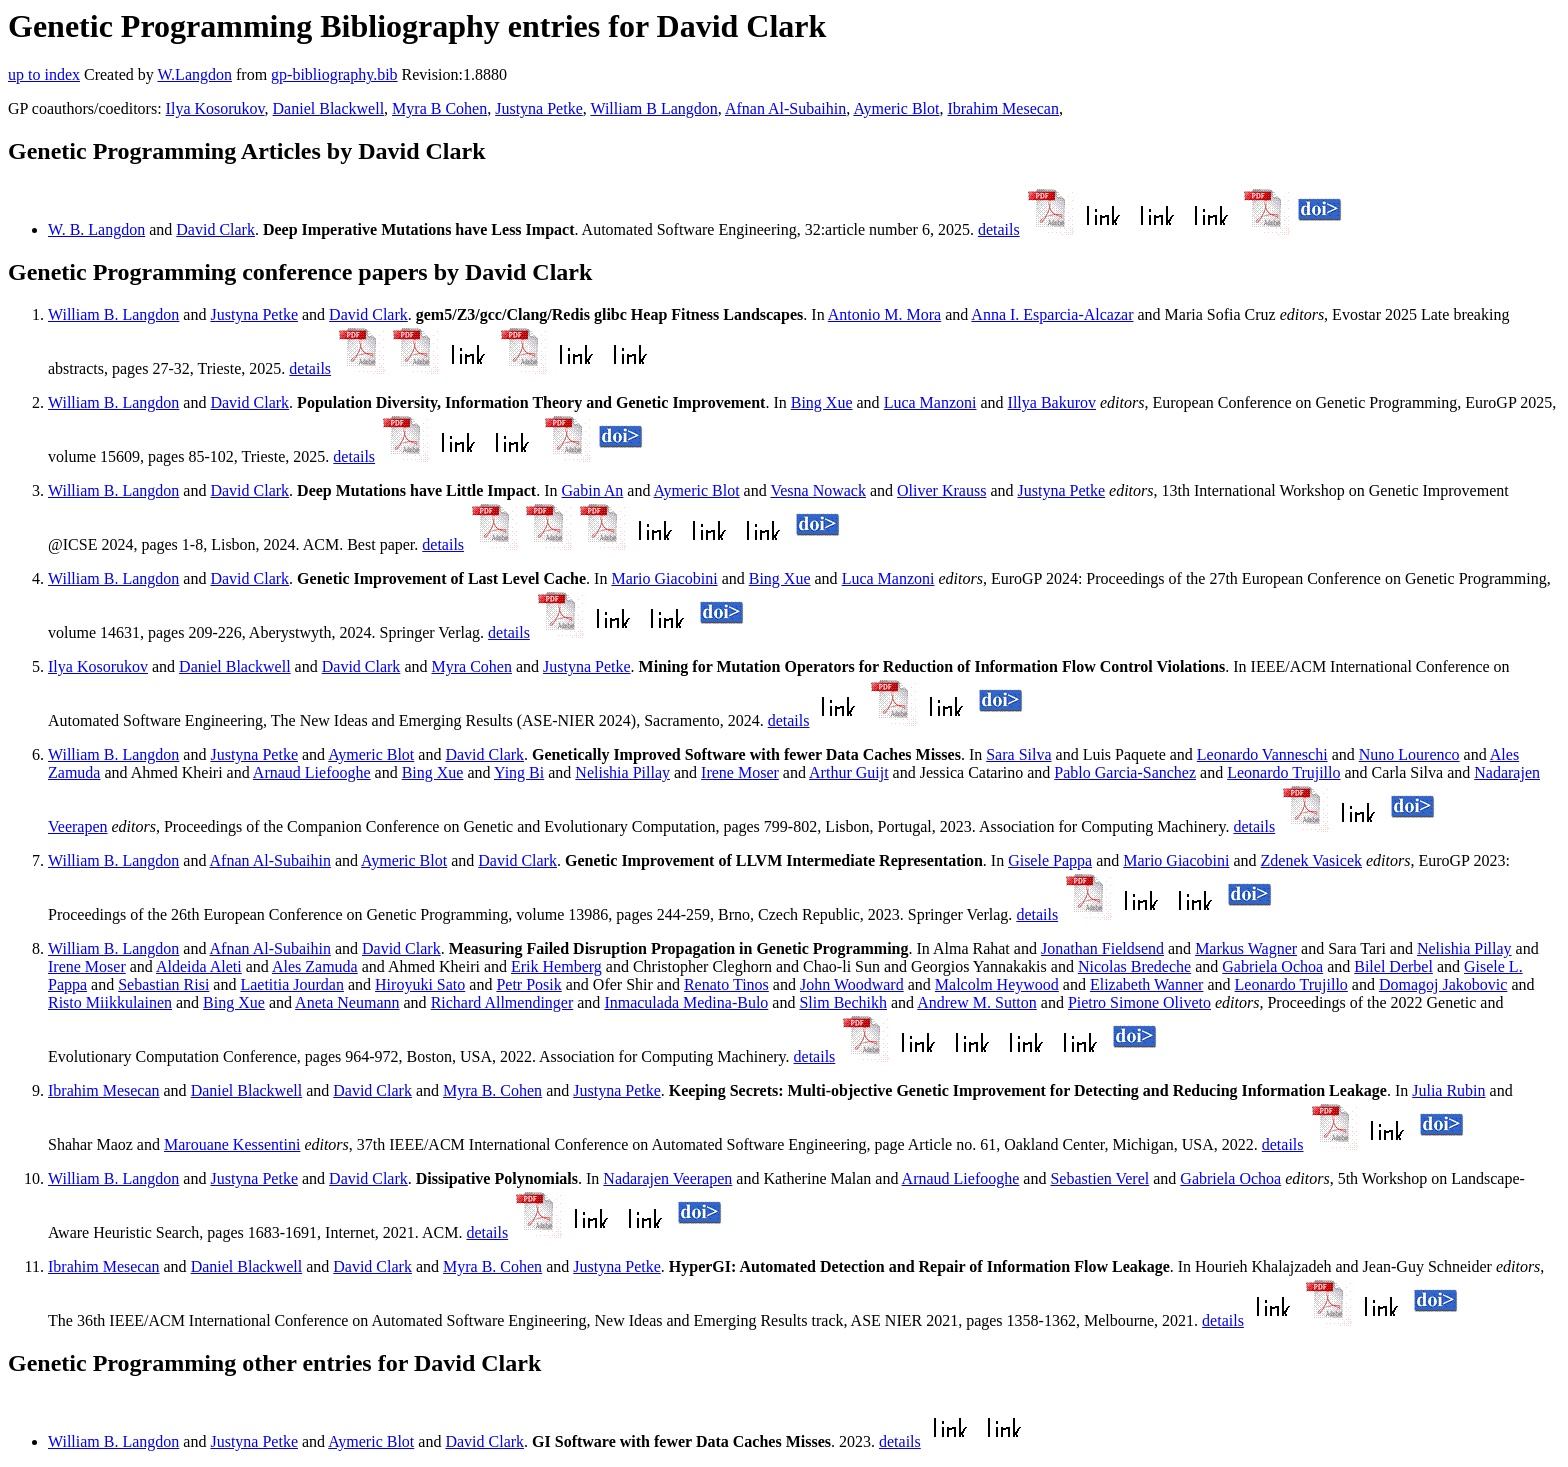 This screenshot has height=1467, width=1568. Describe the element at coordinates (1134, 966) in the screenshot. I see `Nicolas Bredeche` at that location.